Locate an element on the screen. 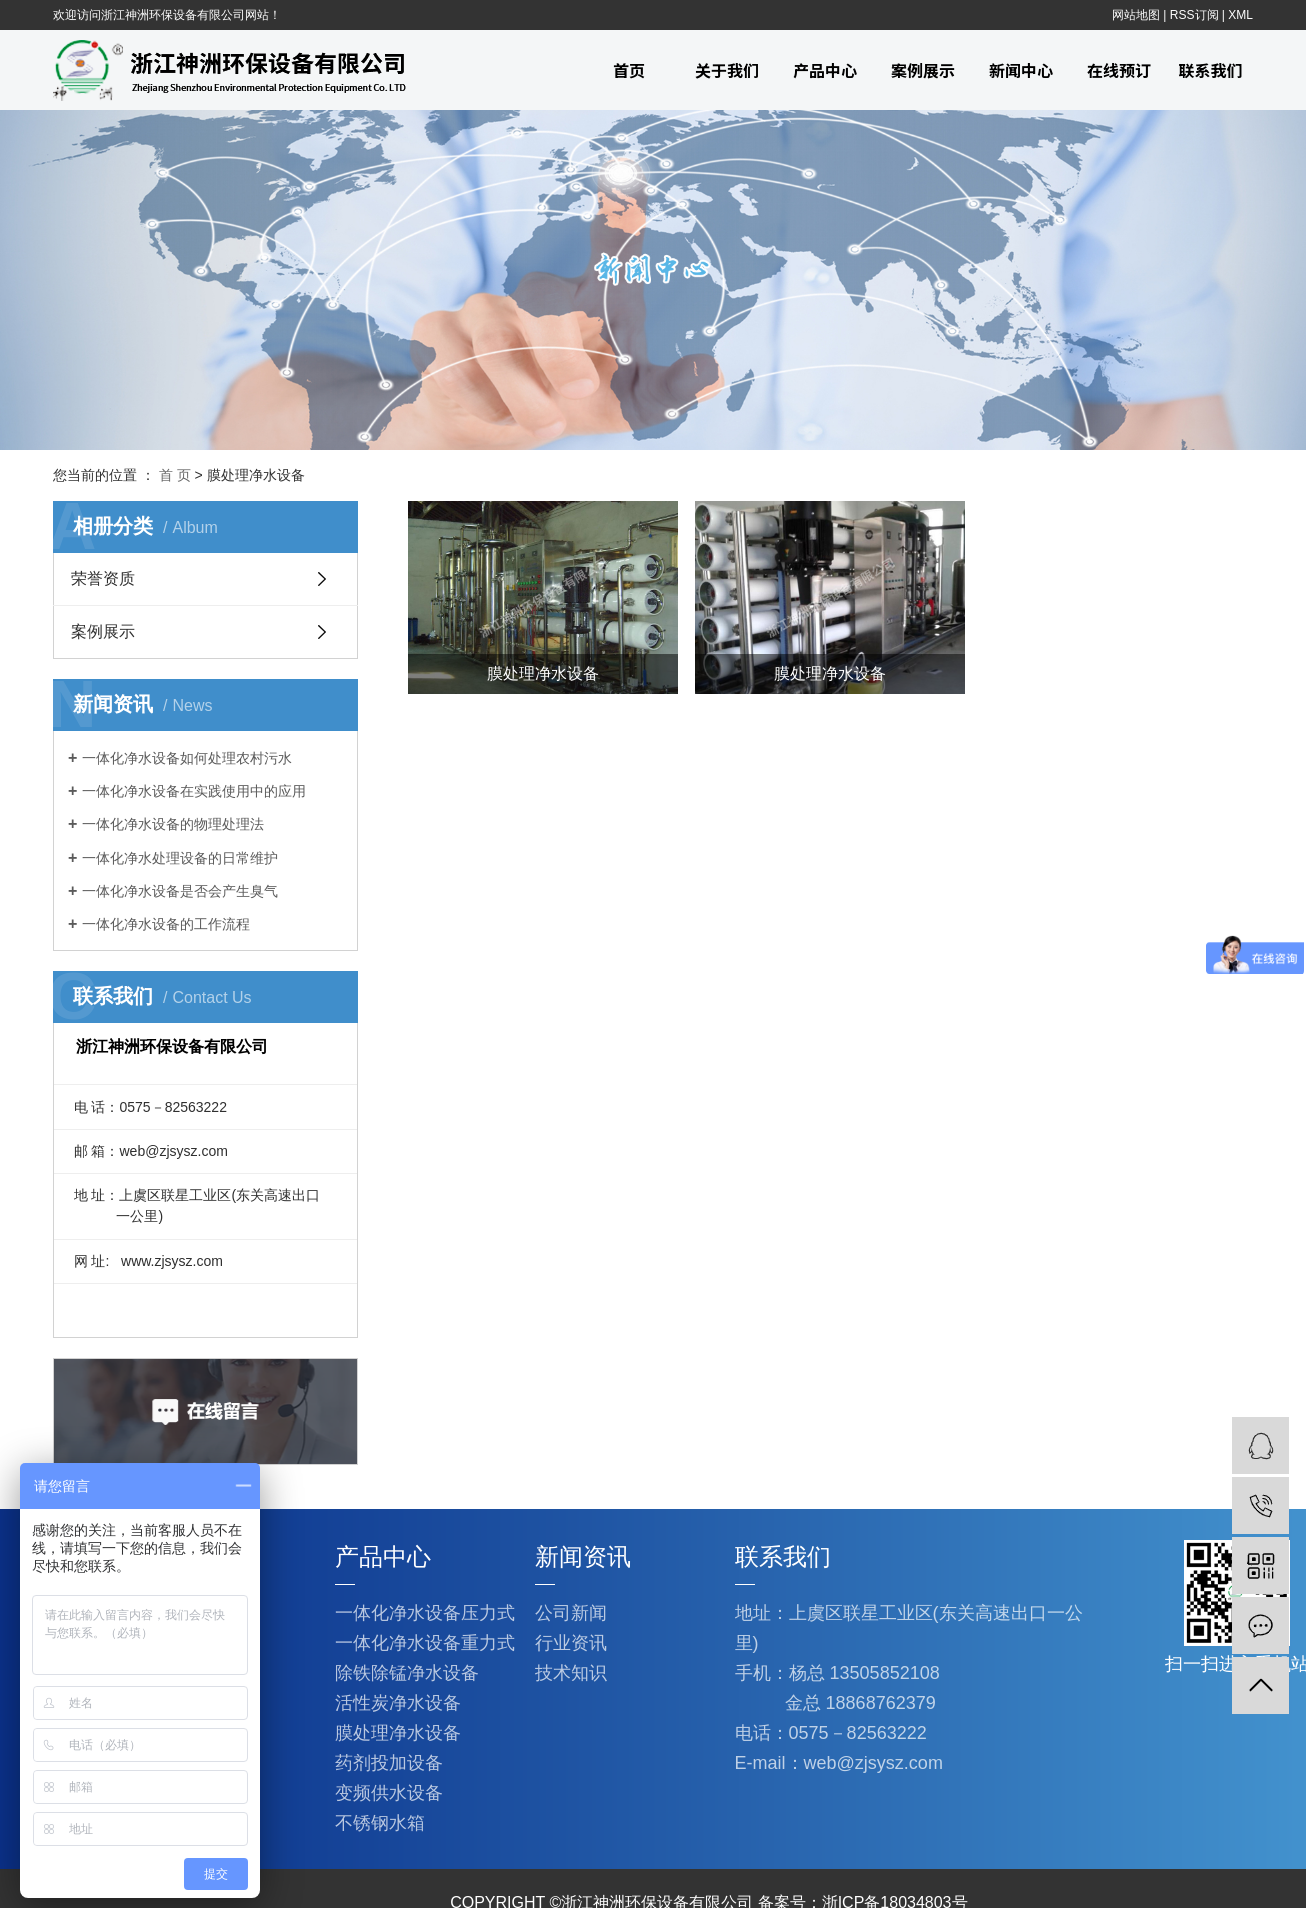 This screenshot has width=1306, height=1908. 一体化净水处理设备的日常维护 is located at coordinates (180, 858).